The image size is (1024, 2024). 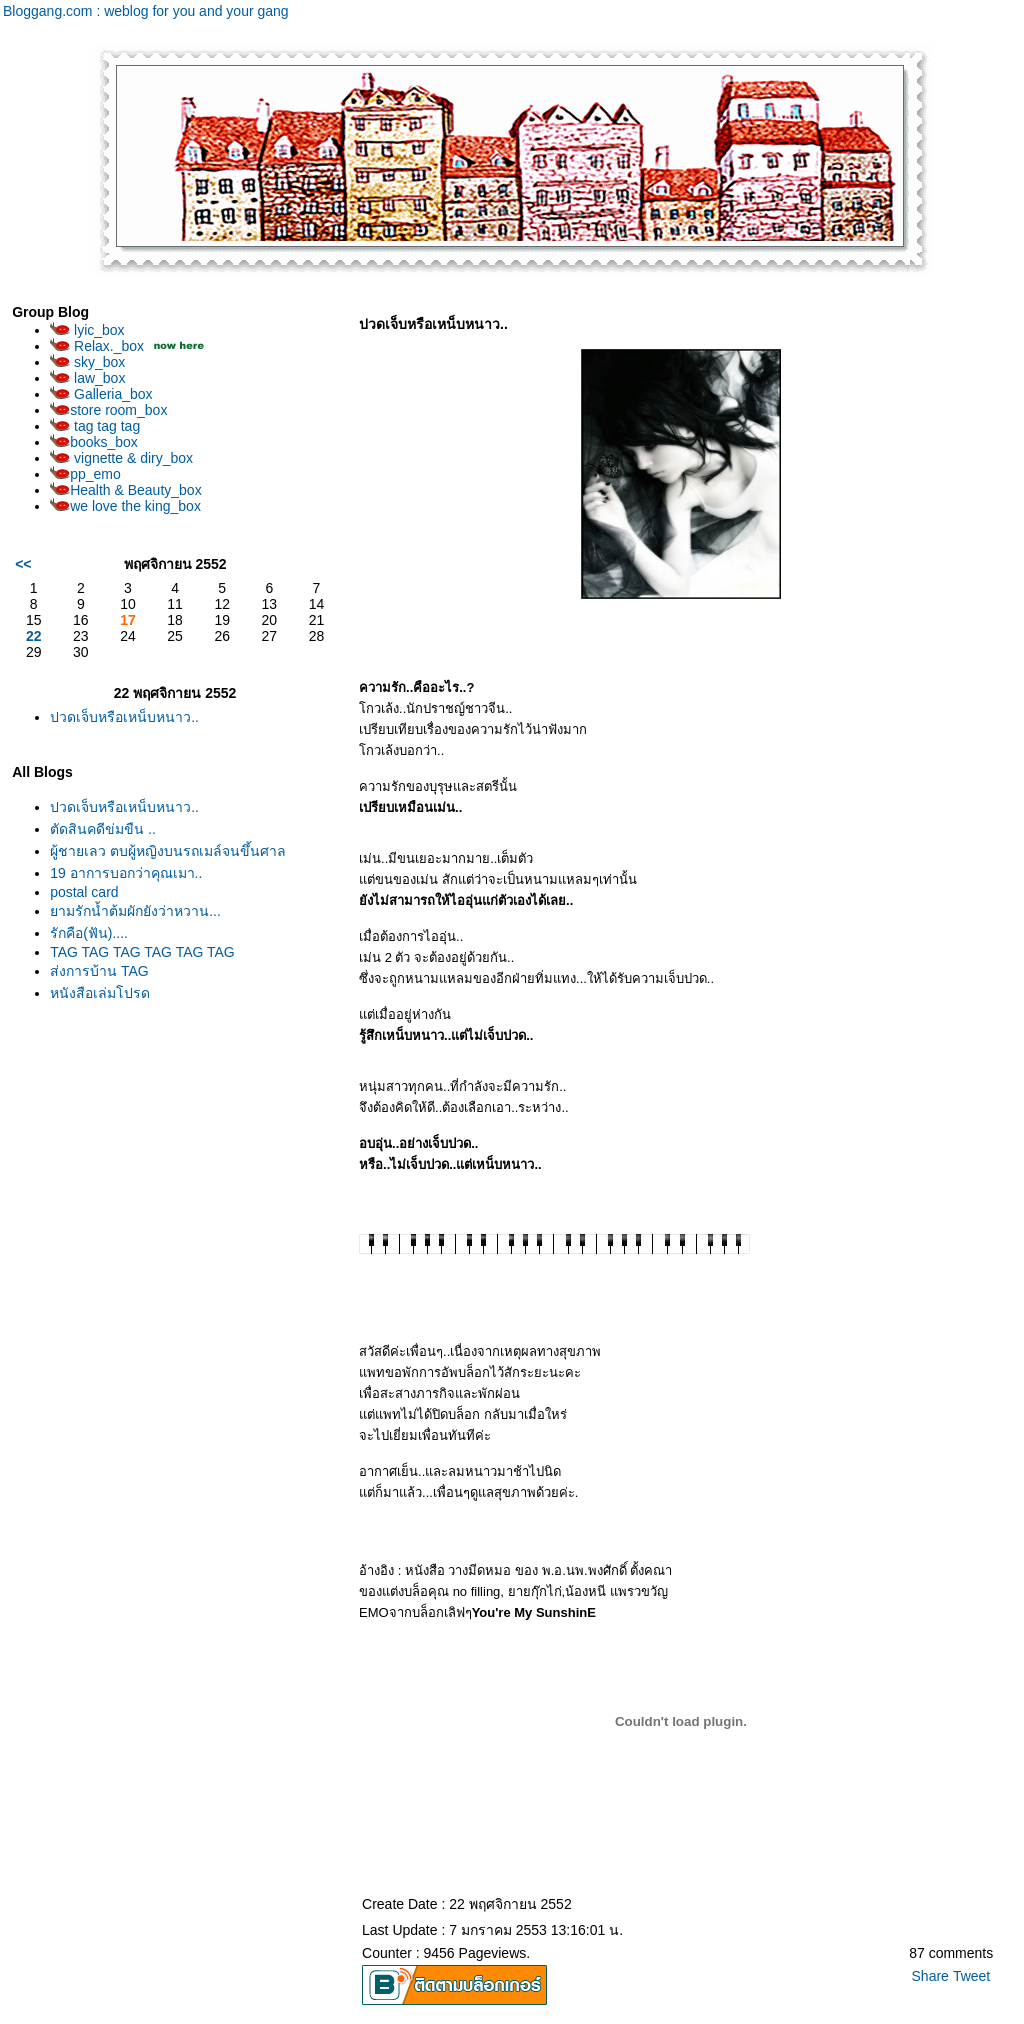 I want to click on รักคือ(ฟัน)...., so click(x=89, y=933).